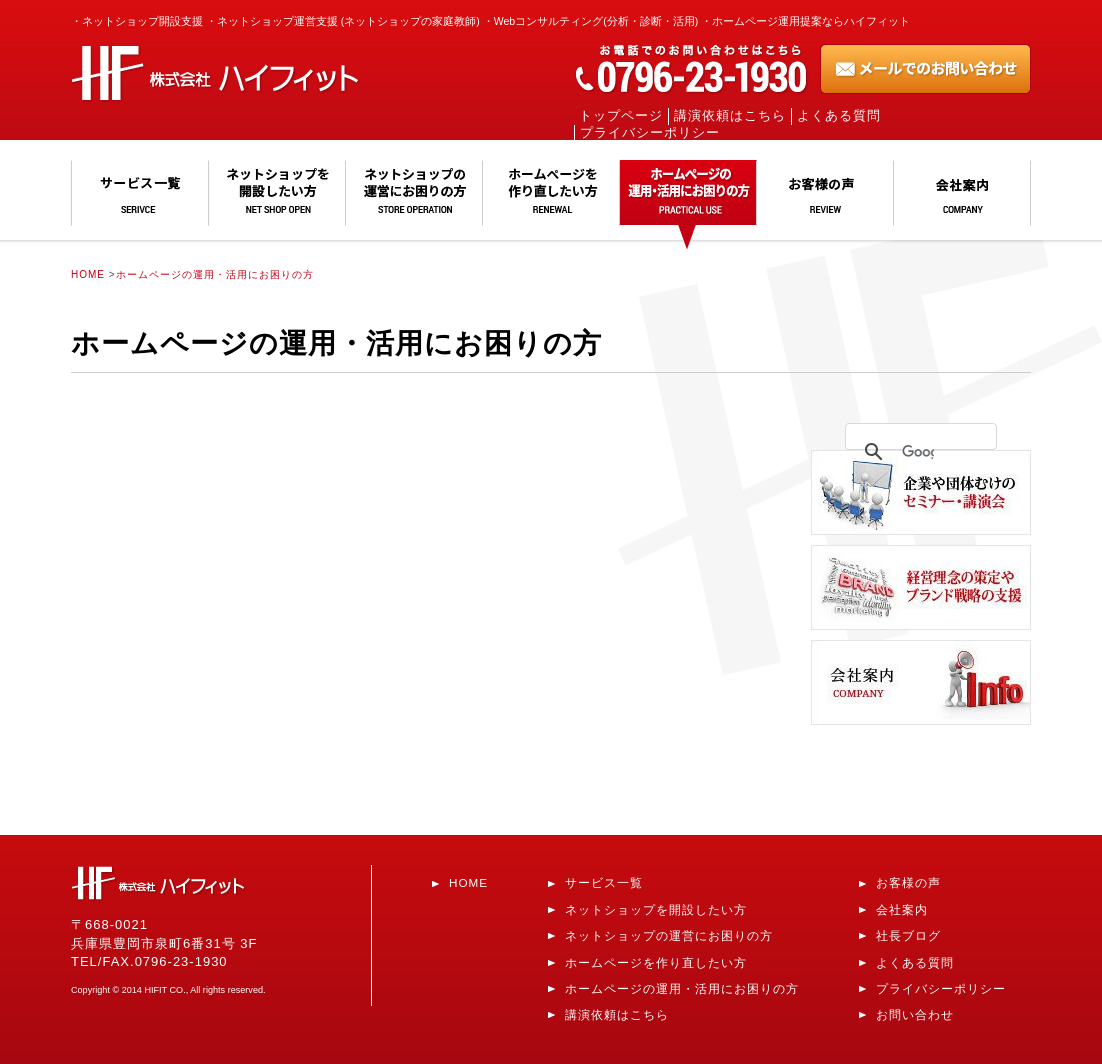 This screenshot has width=1102, height=1064. Describe the element at coordinates (621, 116) in the screenshot. I see `トップページ` at that location.